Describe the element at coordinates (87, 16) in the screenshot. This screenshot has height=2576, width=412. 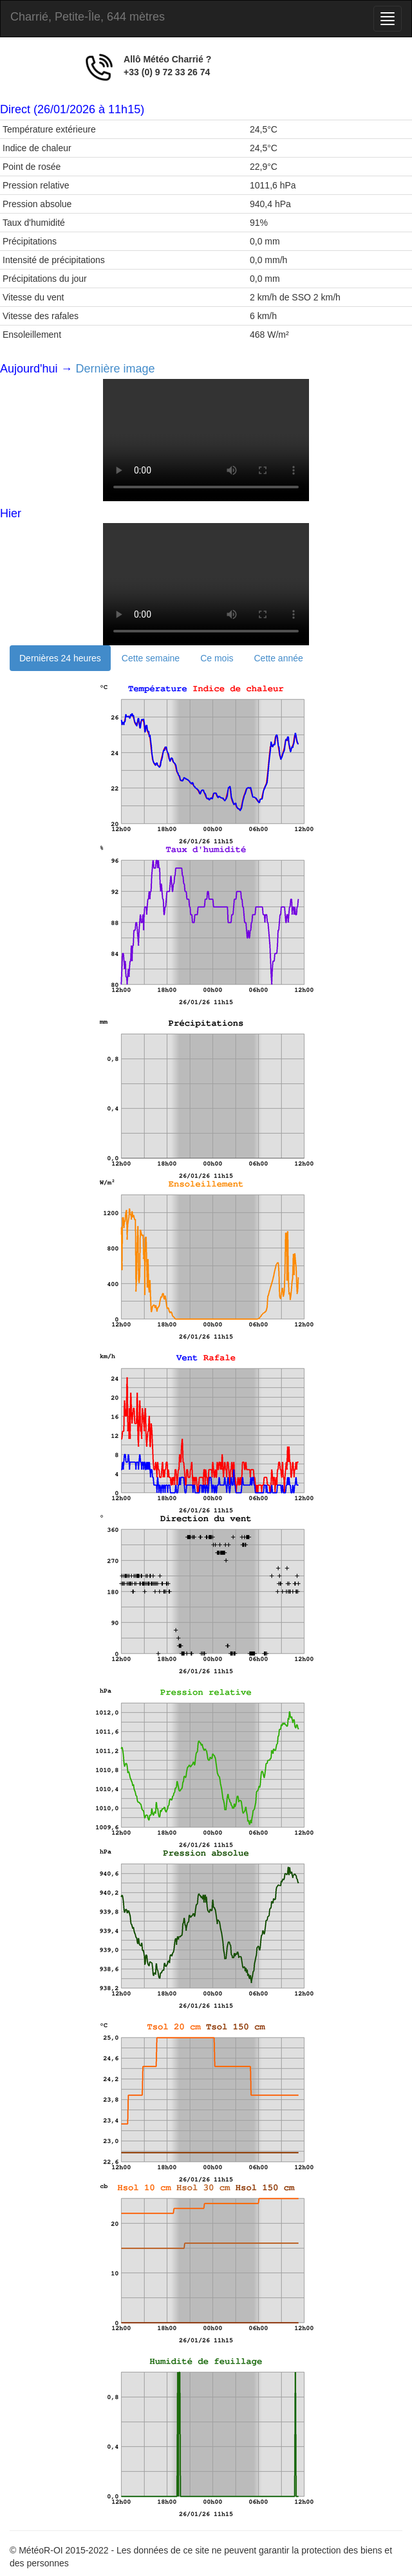
I see `Charrié, Petite-Île, 644 mètres` at that location.